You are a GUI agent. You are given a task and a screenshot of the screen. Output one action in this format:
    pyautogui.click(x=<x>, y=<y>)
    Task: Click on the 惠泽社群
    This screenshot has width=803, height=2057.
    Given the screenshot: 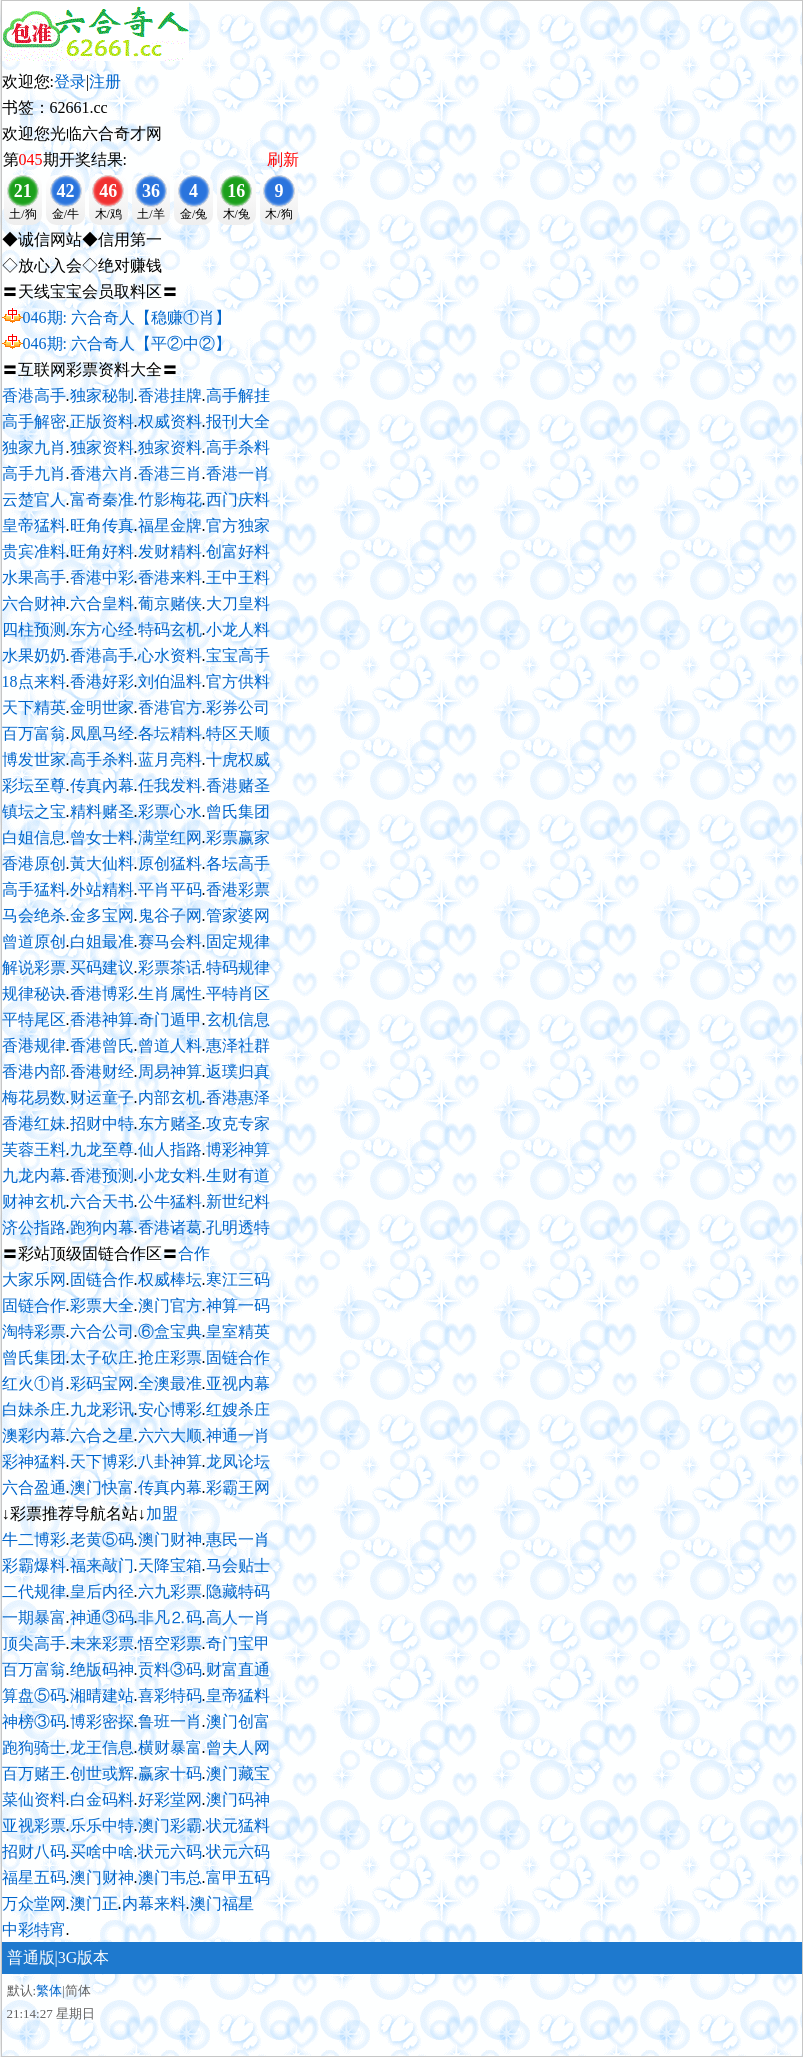 What is the action you would take?
    pyautogui.click(x=238, y=1045)
    